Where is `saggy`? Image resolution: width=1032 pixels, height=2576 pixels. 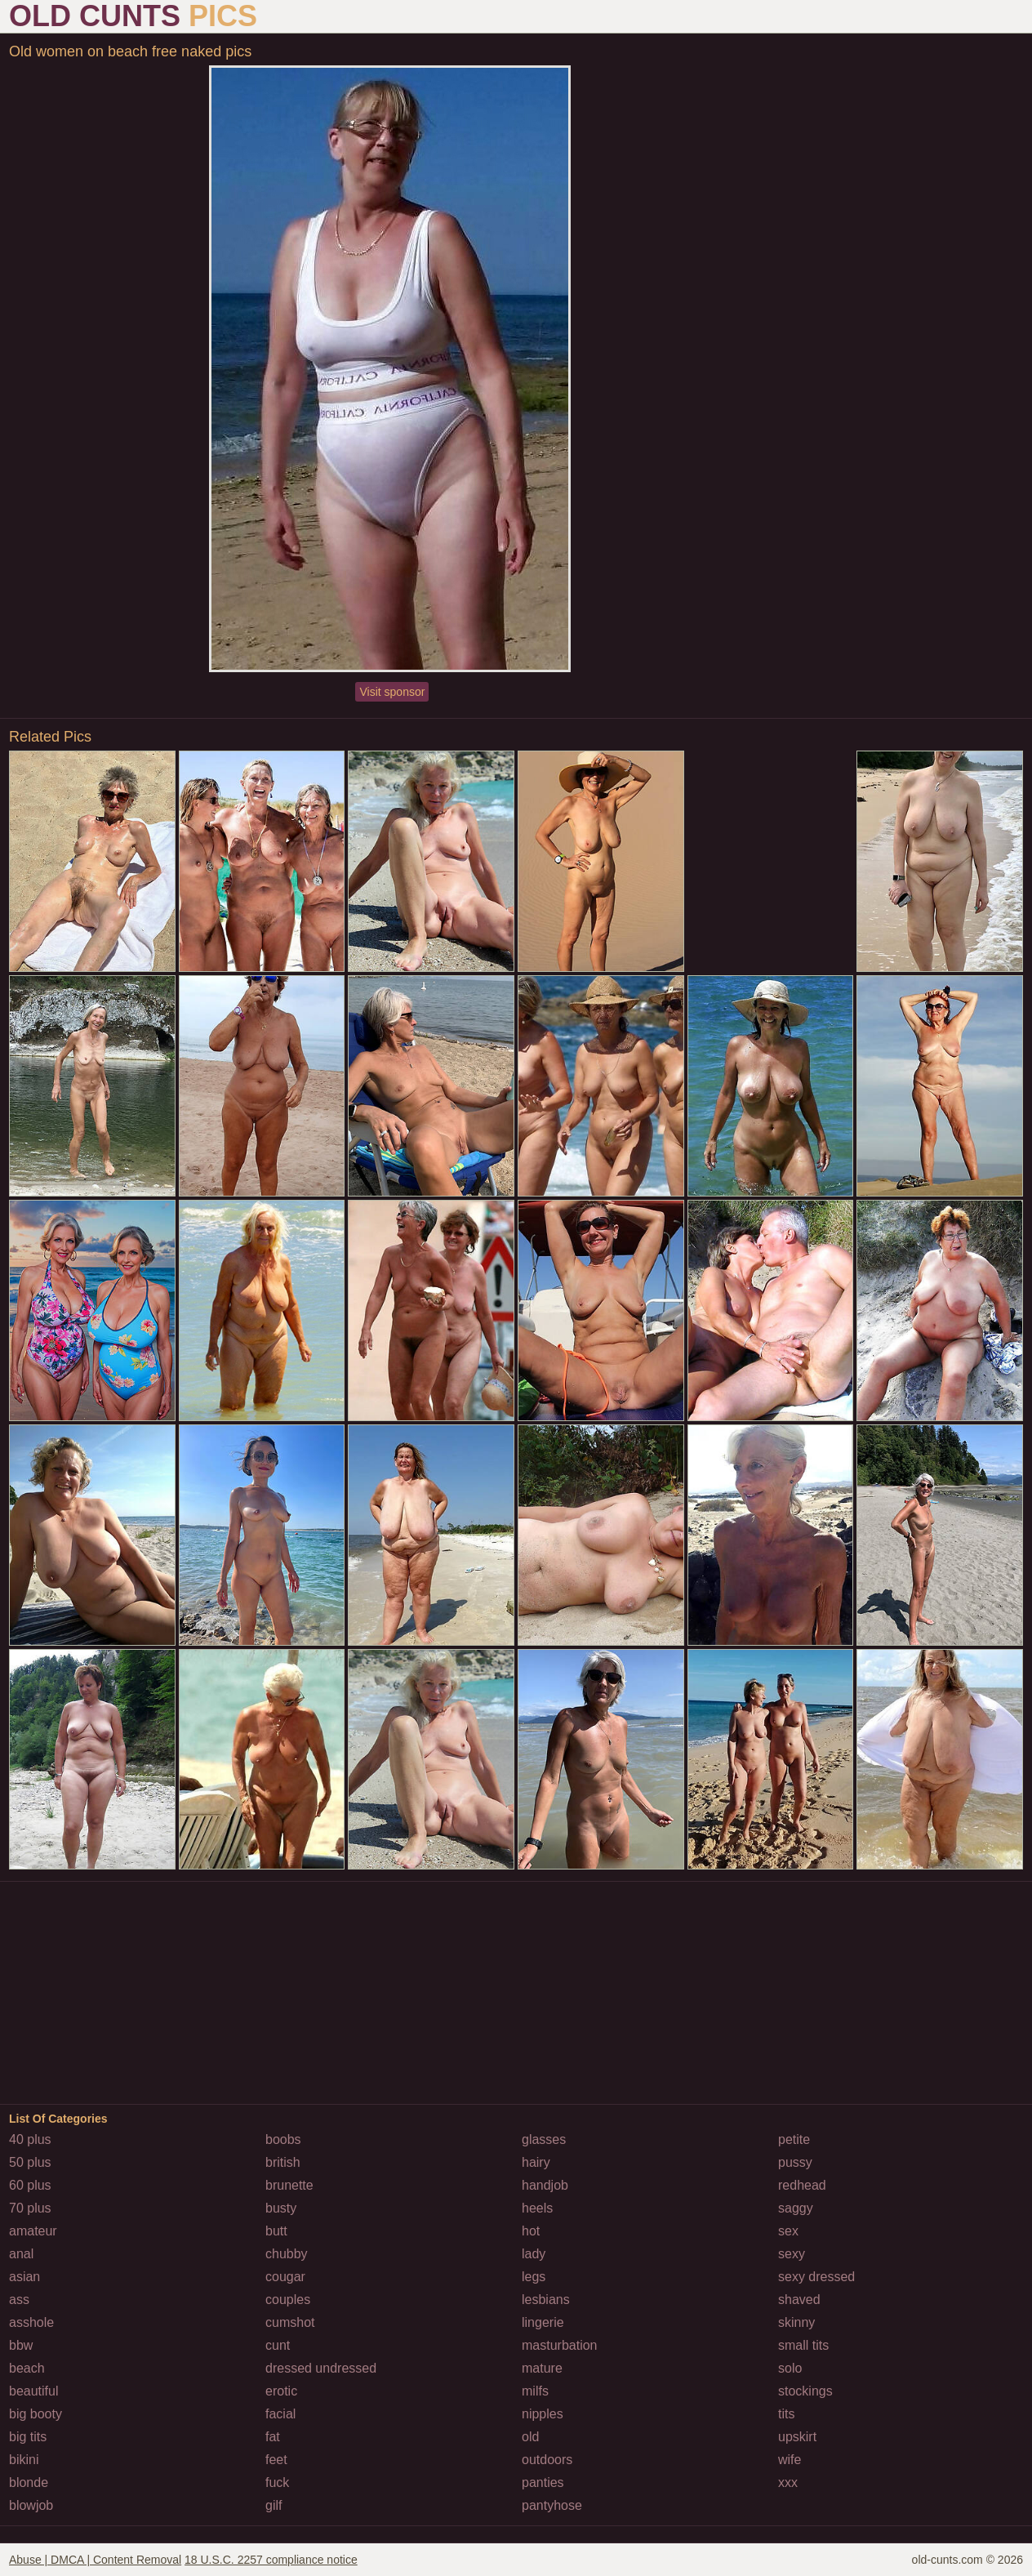
saggy is located at coordinates (795, 2208).